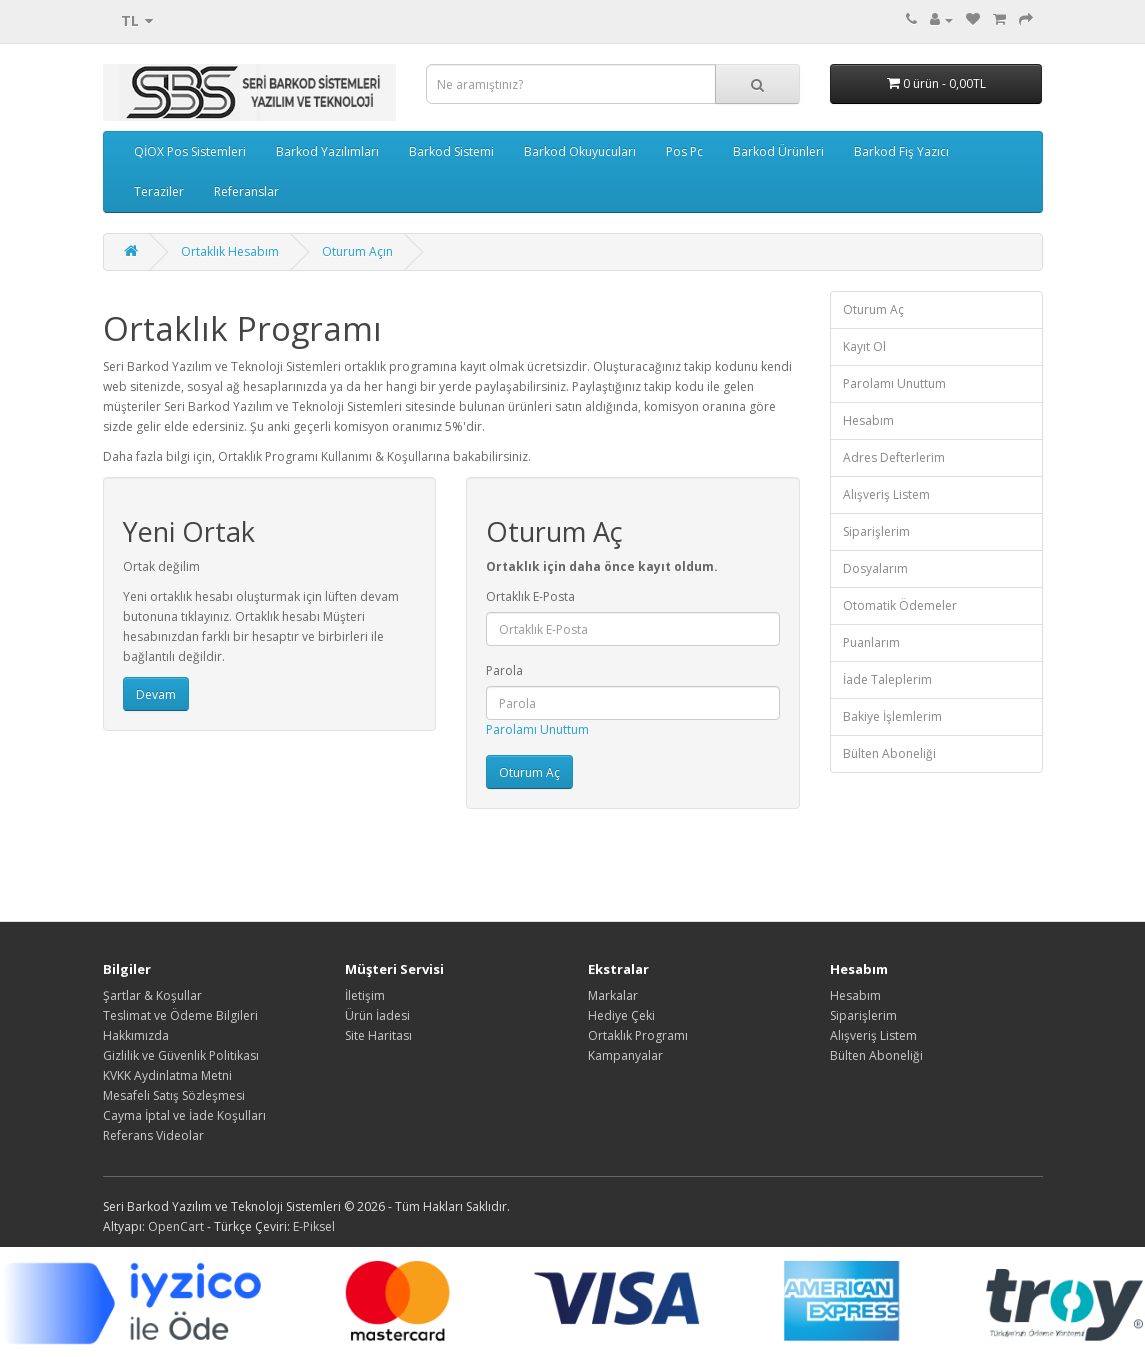 The image size is (1145, 1357). I want to click on Bülten Aboneliği, so click(889, 753).